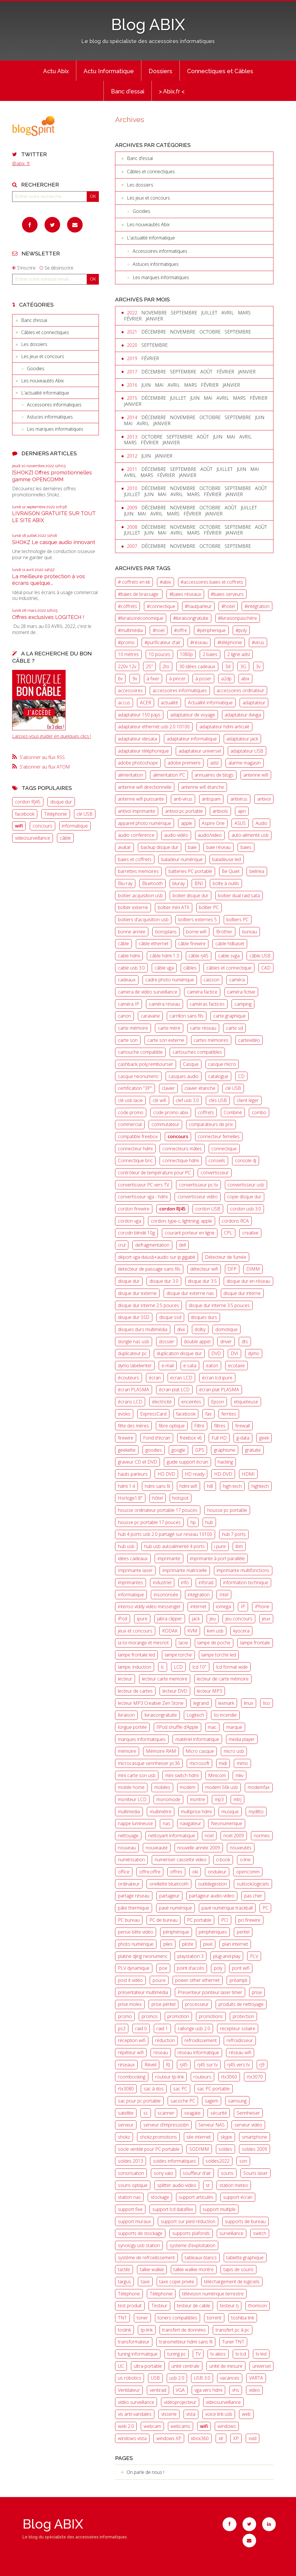 This screenshot has height=2576, width=296. I want to click on mac, so click(212, 1727).